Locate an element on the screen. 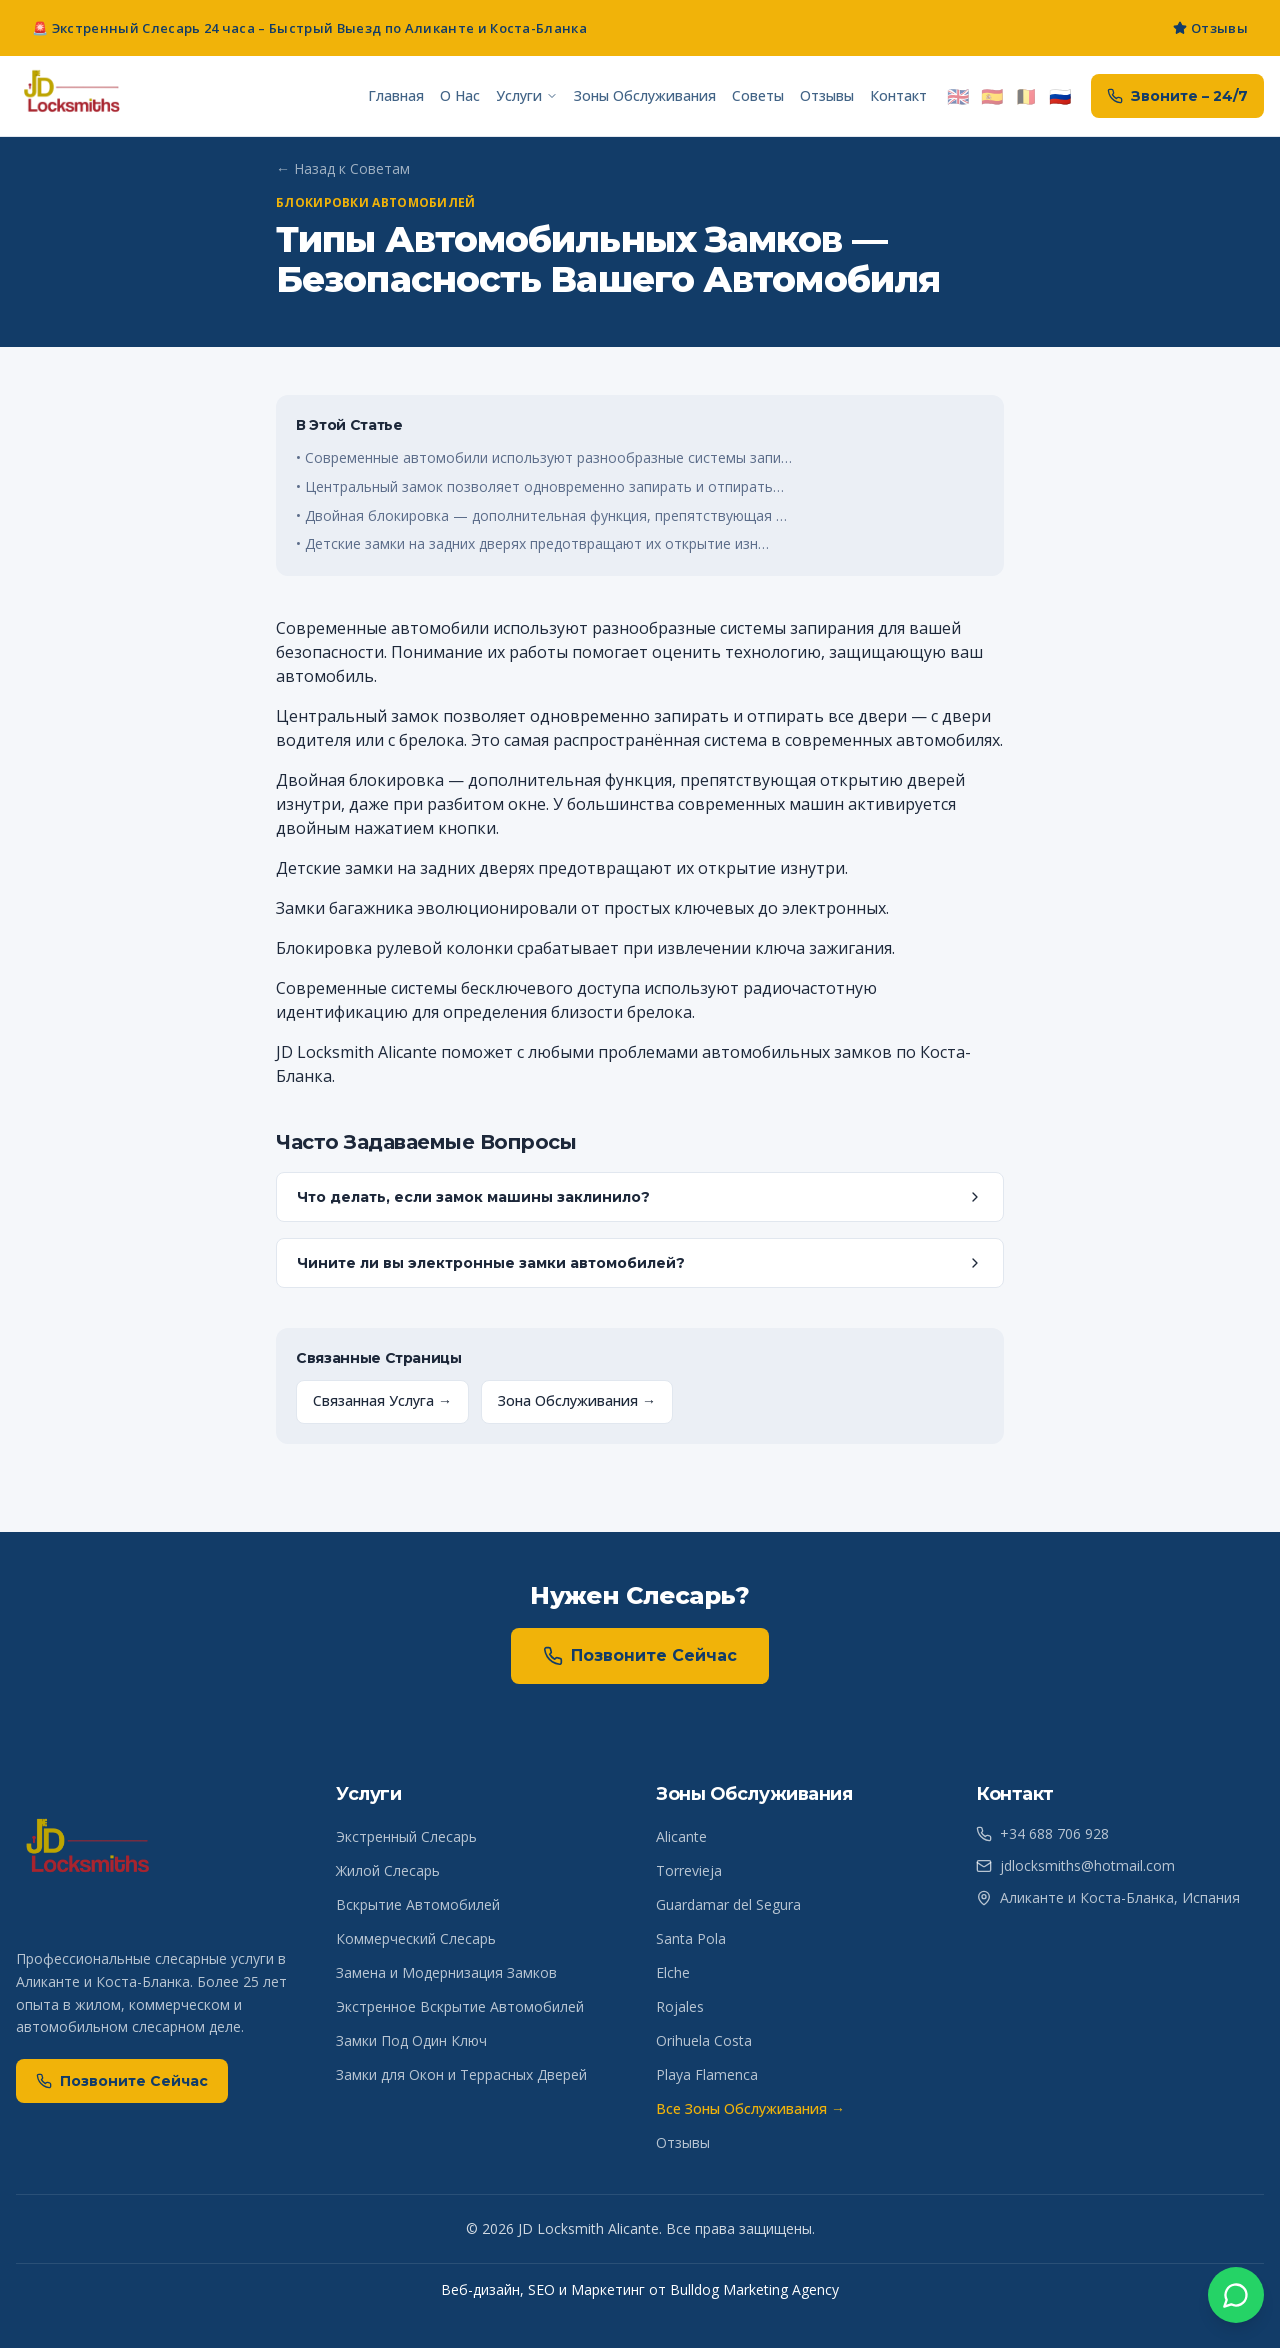  Orihuela Costa is located at coordinates (704, 2040).